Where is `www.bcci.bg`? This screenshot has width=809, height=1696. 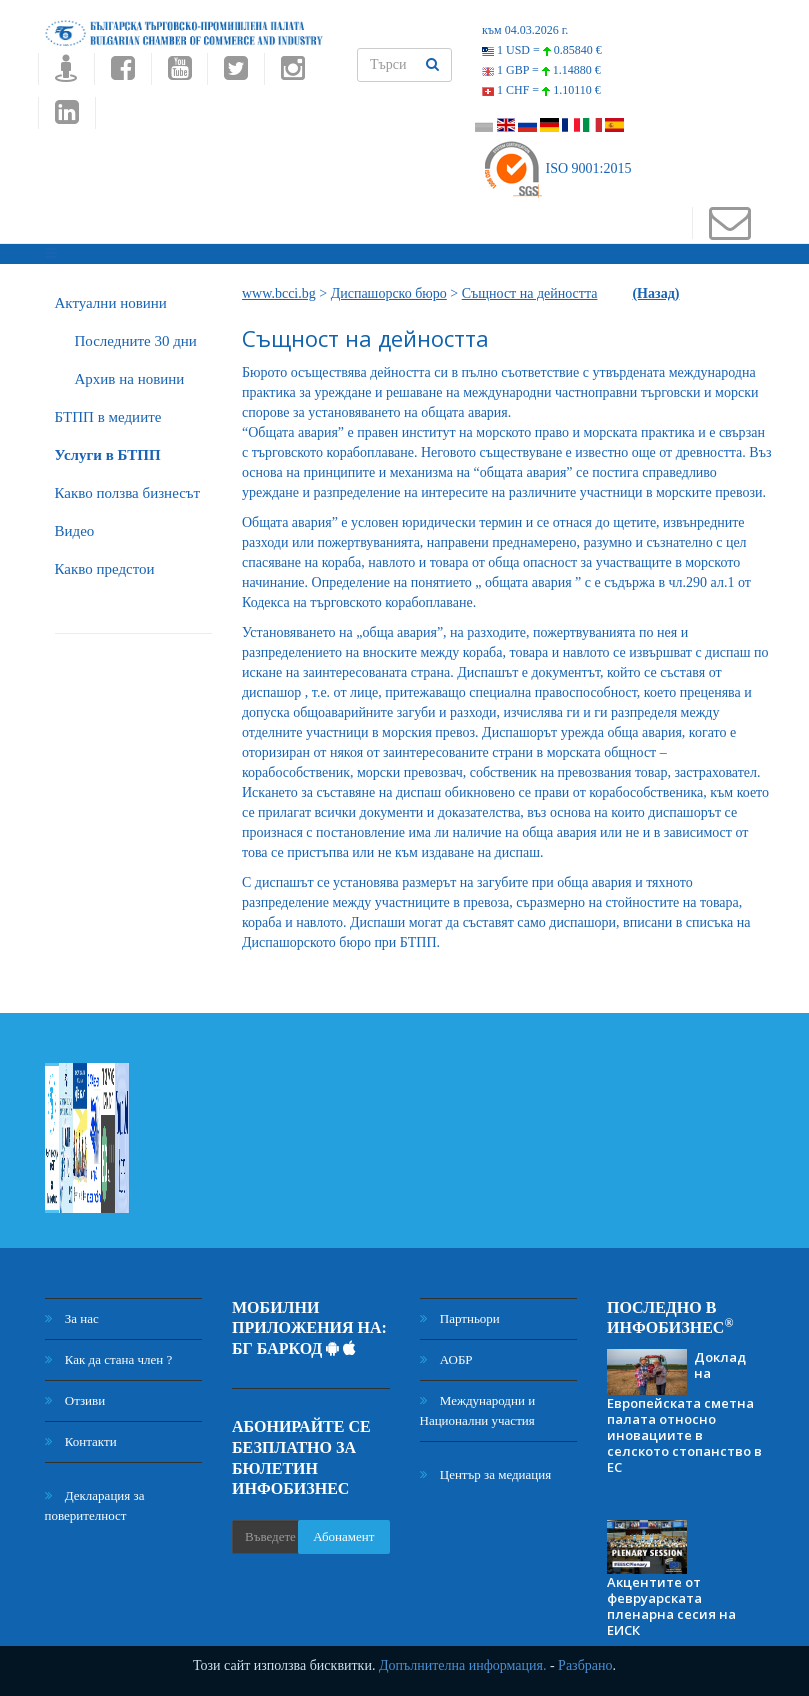 www.bcci.bg is located at coordinates (279, 293).